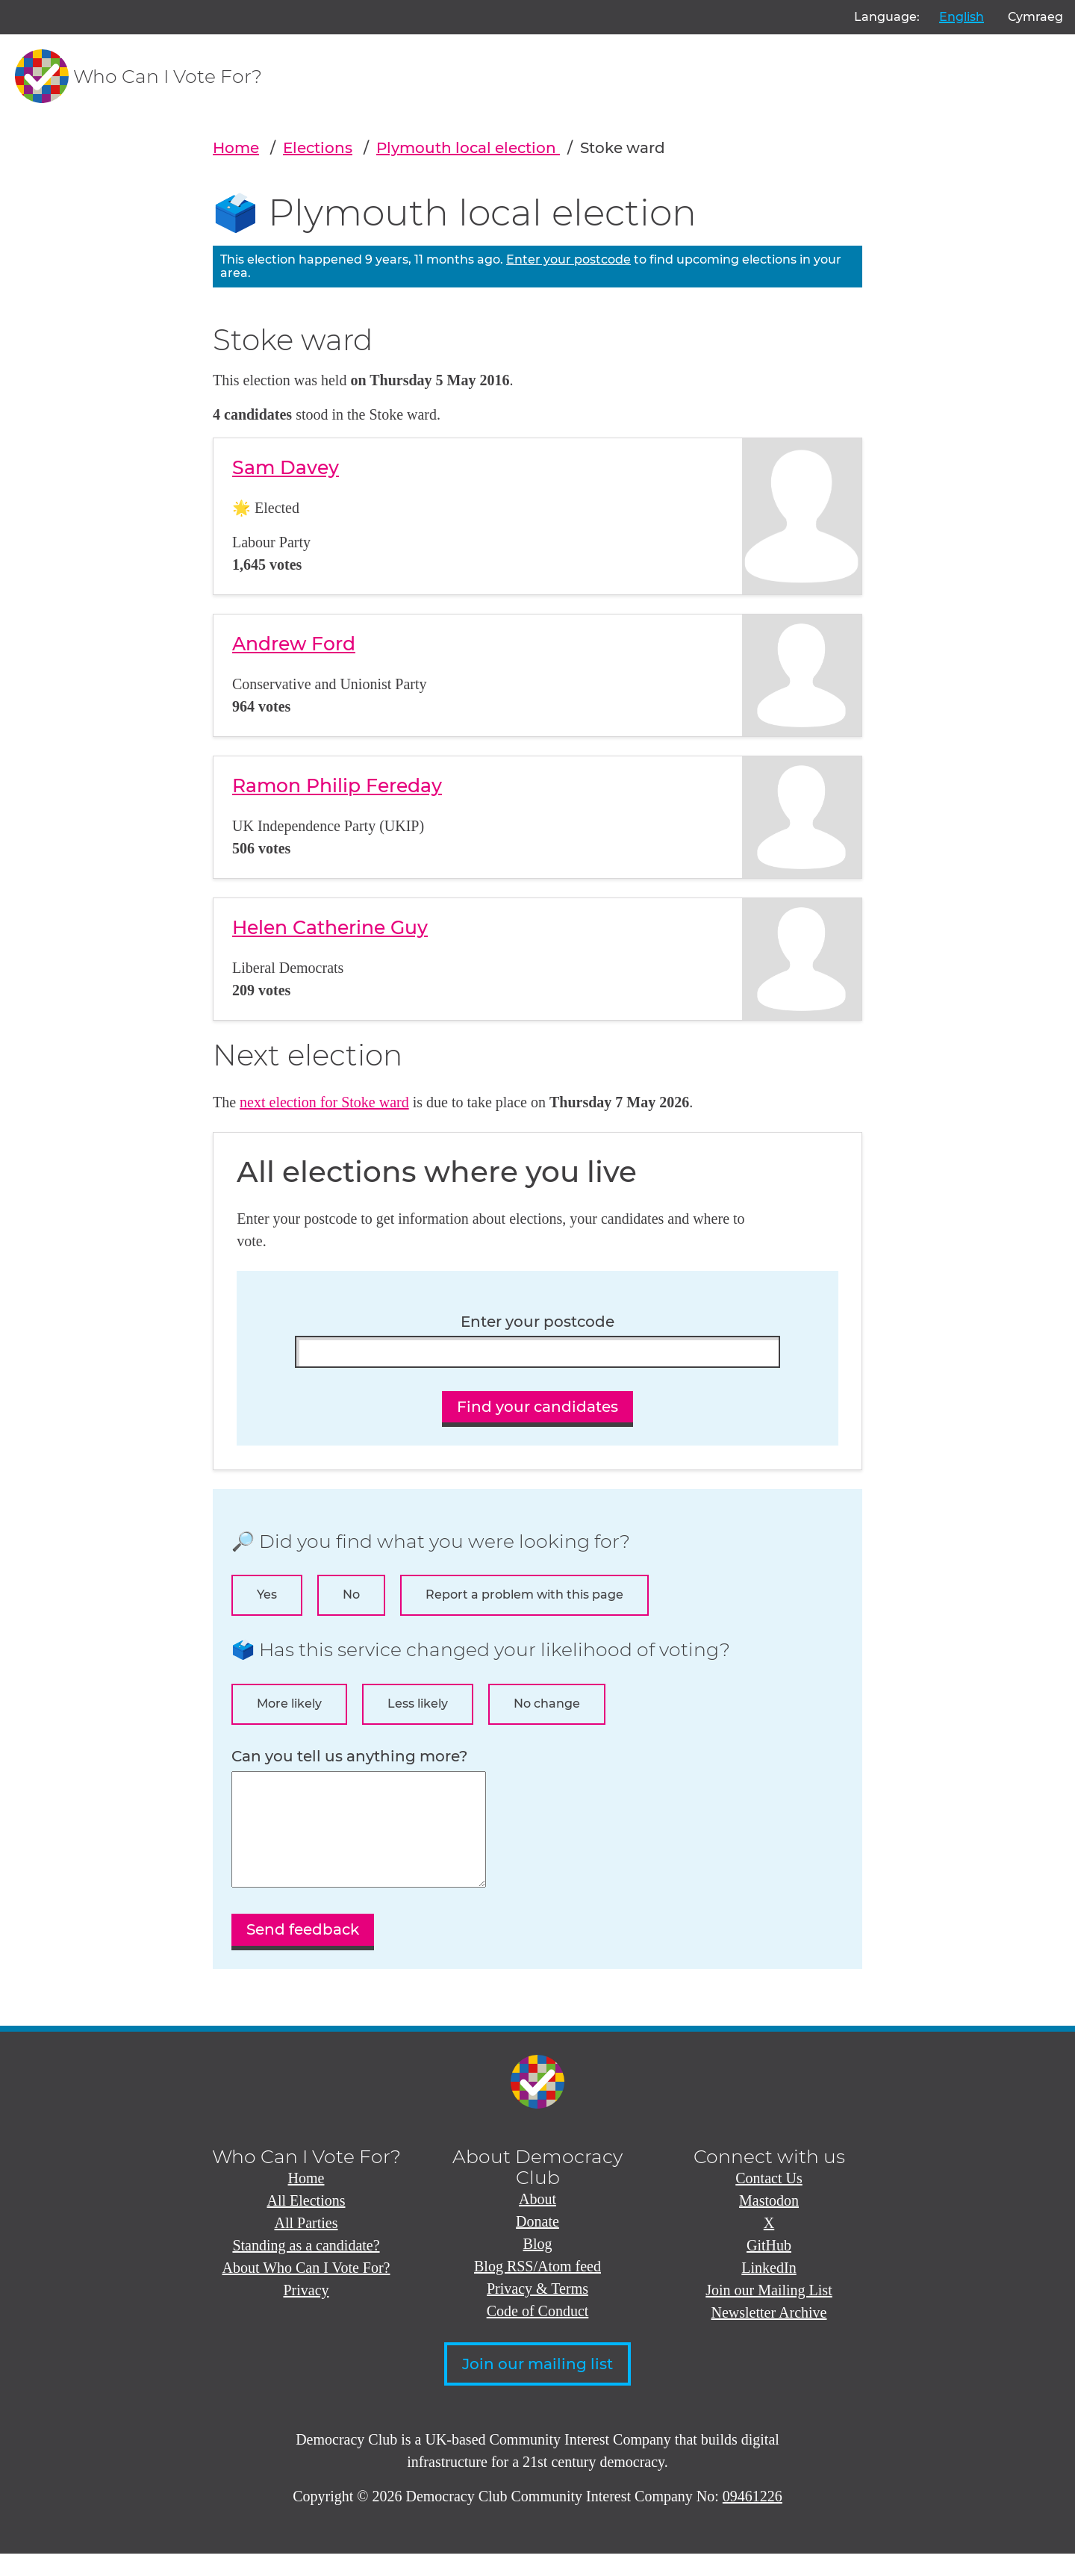 This screenshot has height=2576, width=1075. What do you see at coordinates (769, 2267) in the screenshot?
I see `GitHub` at bounding box center [769, 2267].